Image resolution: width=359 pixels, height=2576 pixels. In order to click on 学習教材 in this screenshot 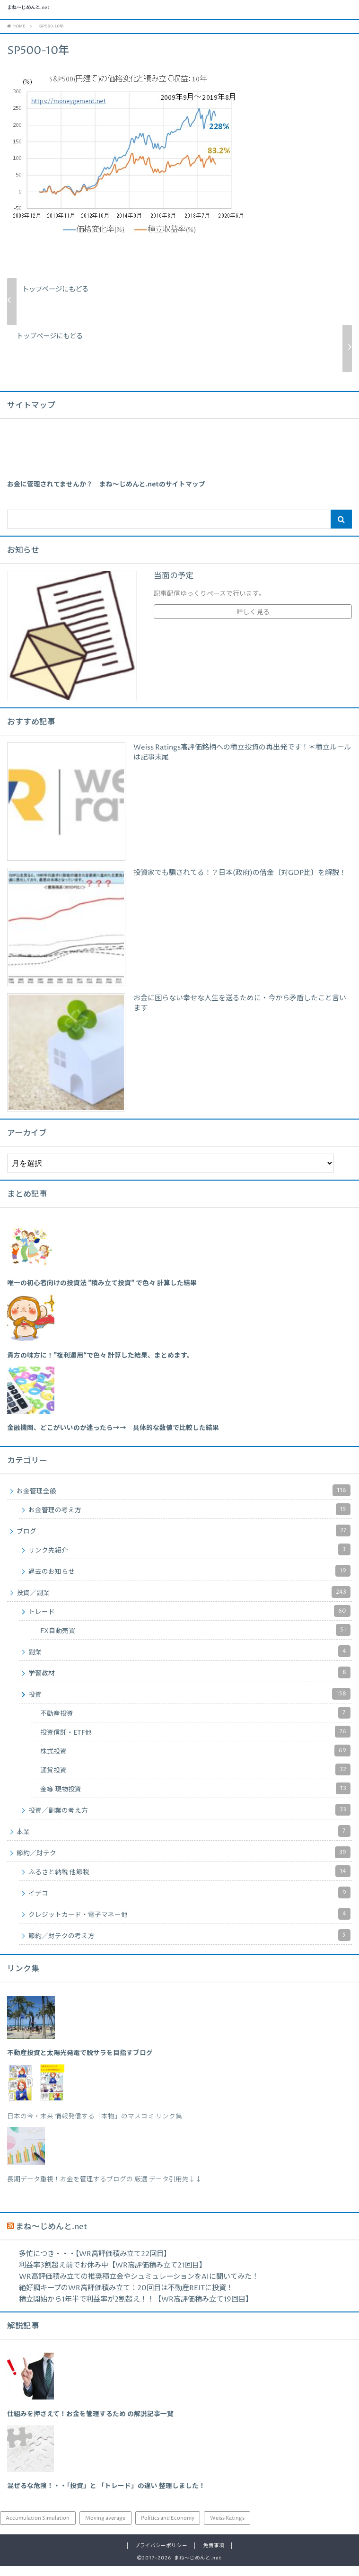, I will do `click(189, 1683)`.